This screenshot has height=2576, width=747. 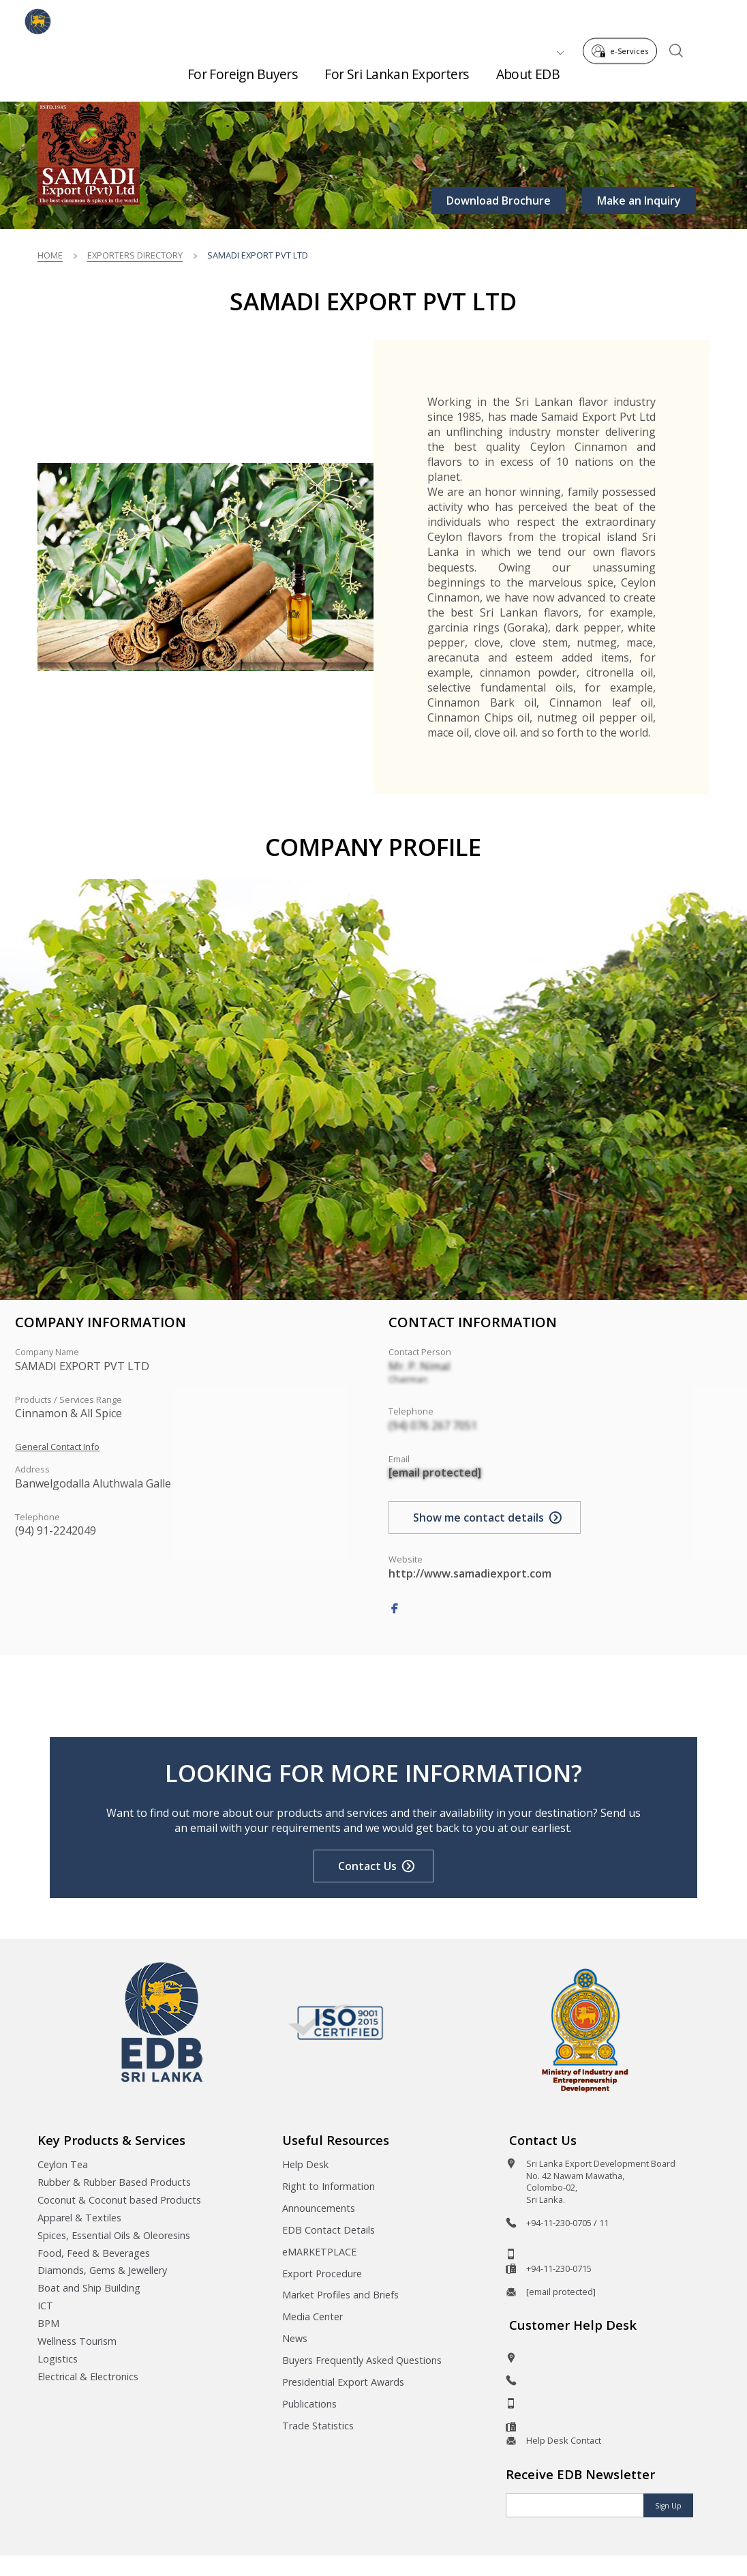 What do you see at coordinates (77, 2341) in the screenshot?
I see `Wellness Tourism` at bounding box center [77, 2341].